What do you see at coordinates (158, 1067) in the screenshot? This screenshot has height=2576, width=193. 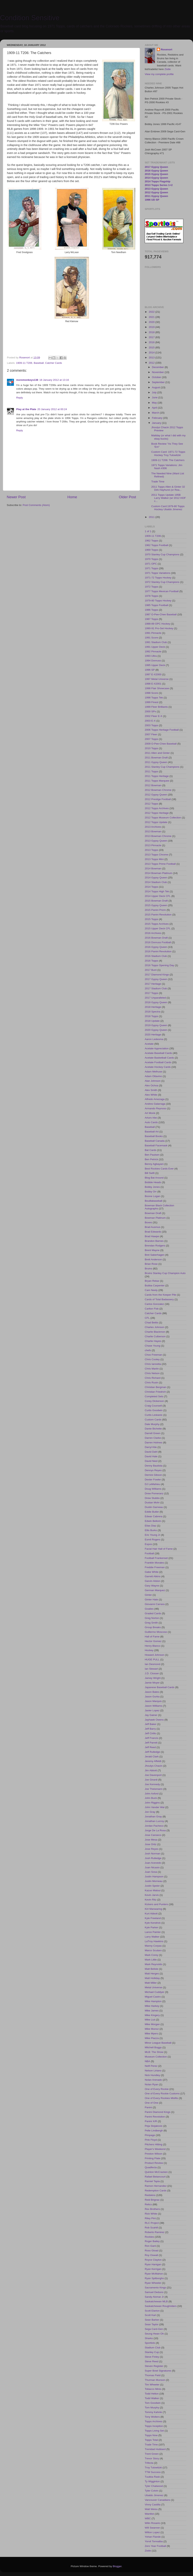 I see `Acetate Hockey Cards` at bounding box center [158, 1067].